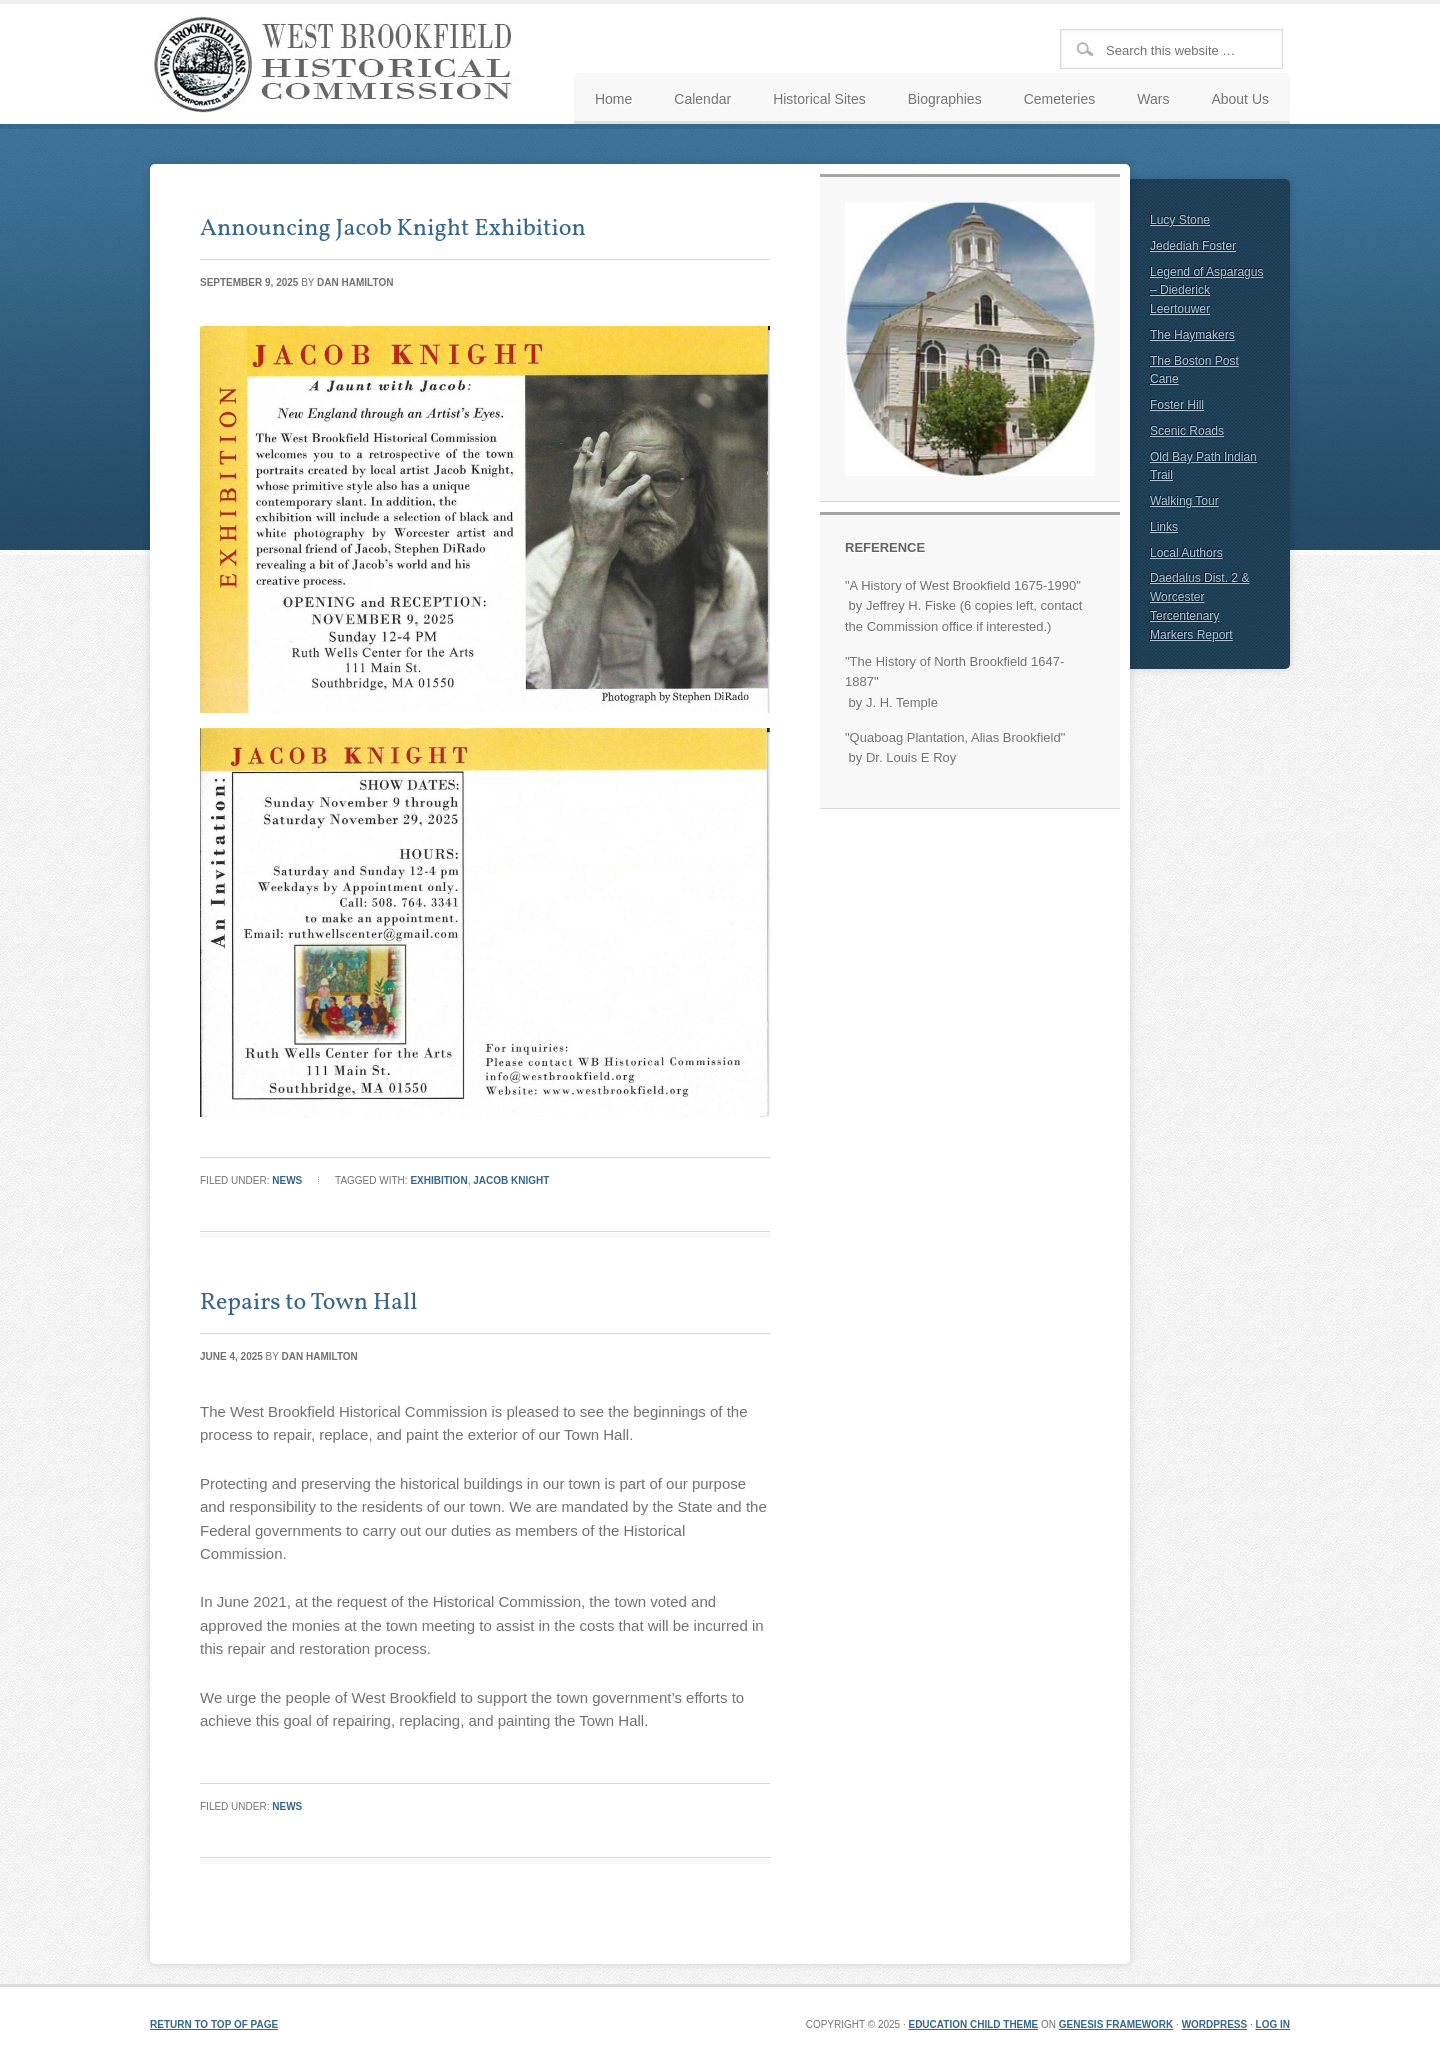 The width and height of the screenshot is (1440, 2063). Describe the element at coordinates (340, 64) in the screenshot. I see `West Brookfield Historical Commission` at that location.